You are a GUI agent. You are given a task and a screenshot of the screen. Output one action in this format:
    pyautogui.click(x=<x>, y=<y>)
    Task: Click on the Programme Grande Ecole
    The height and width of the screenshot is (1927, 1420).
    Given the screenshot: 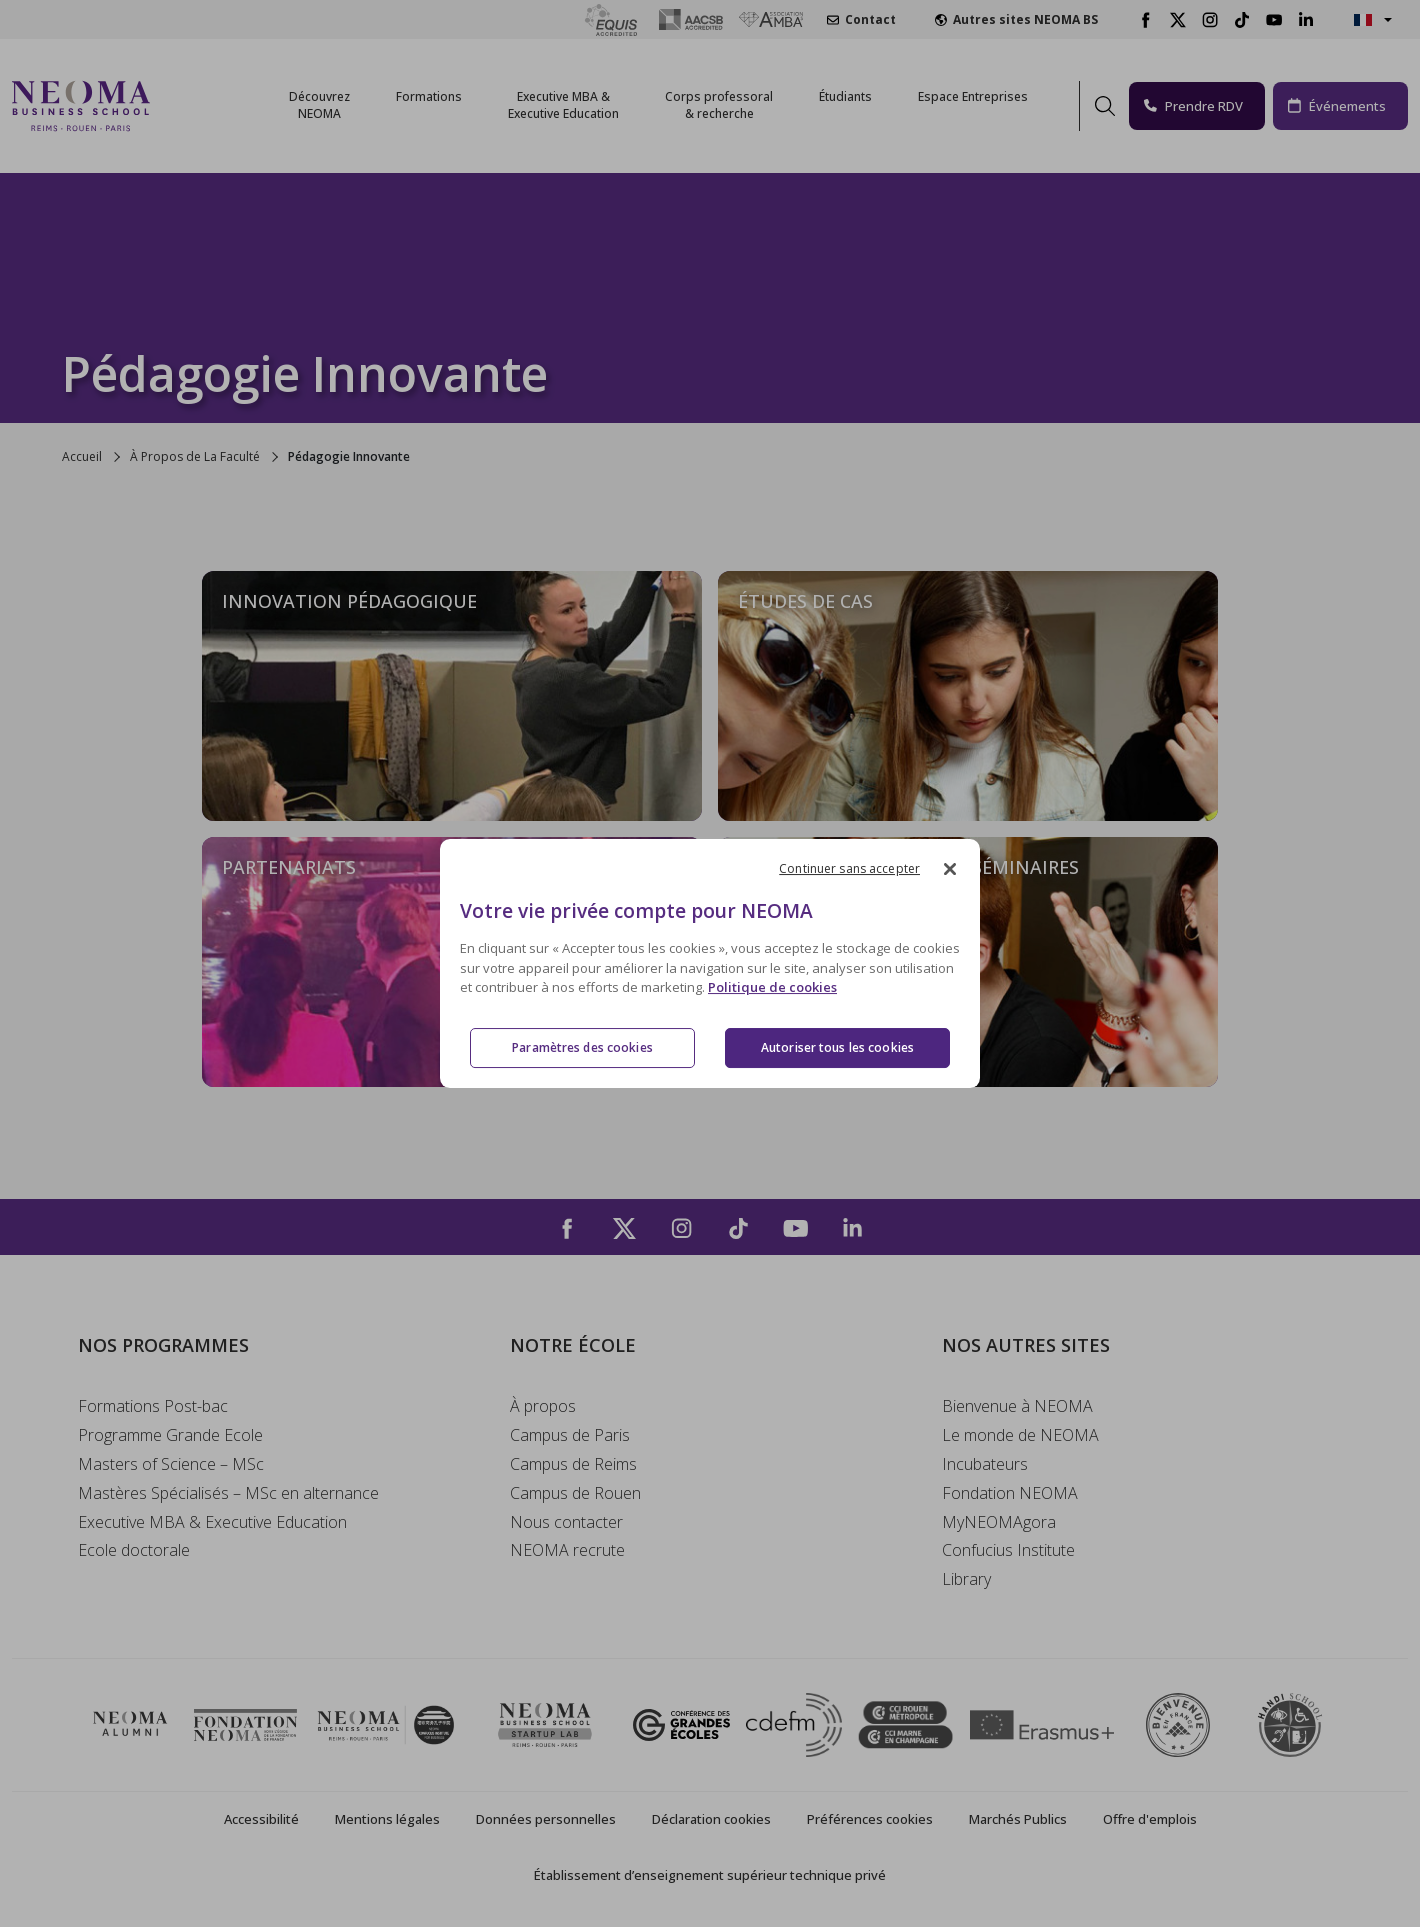 What is the action you would take?
    pyautogui.click(x=170, y=1435)
    